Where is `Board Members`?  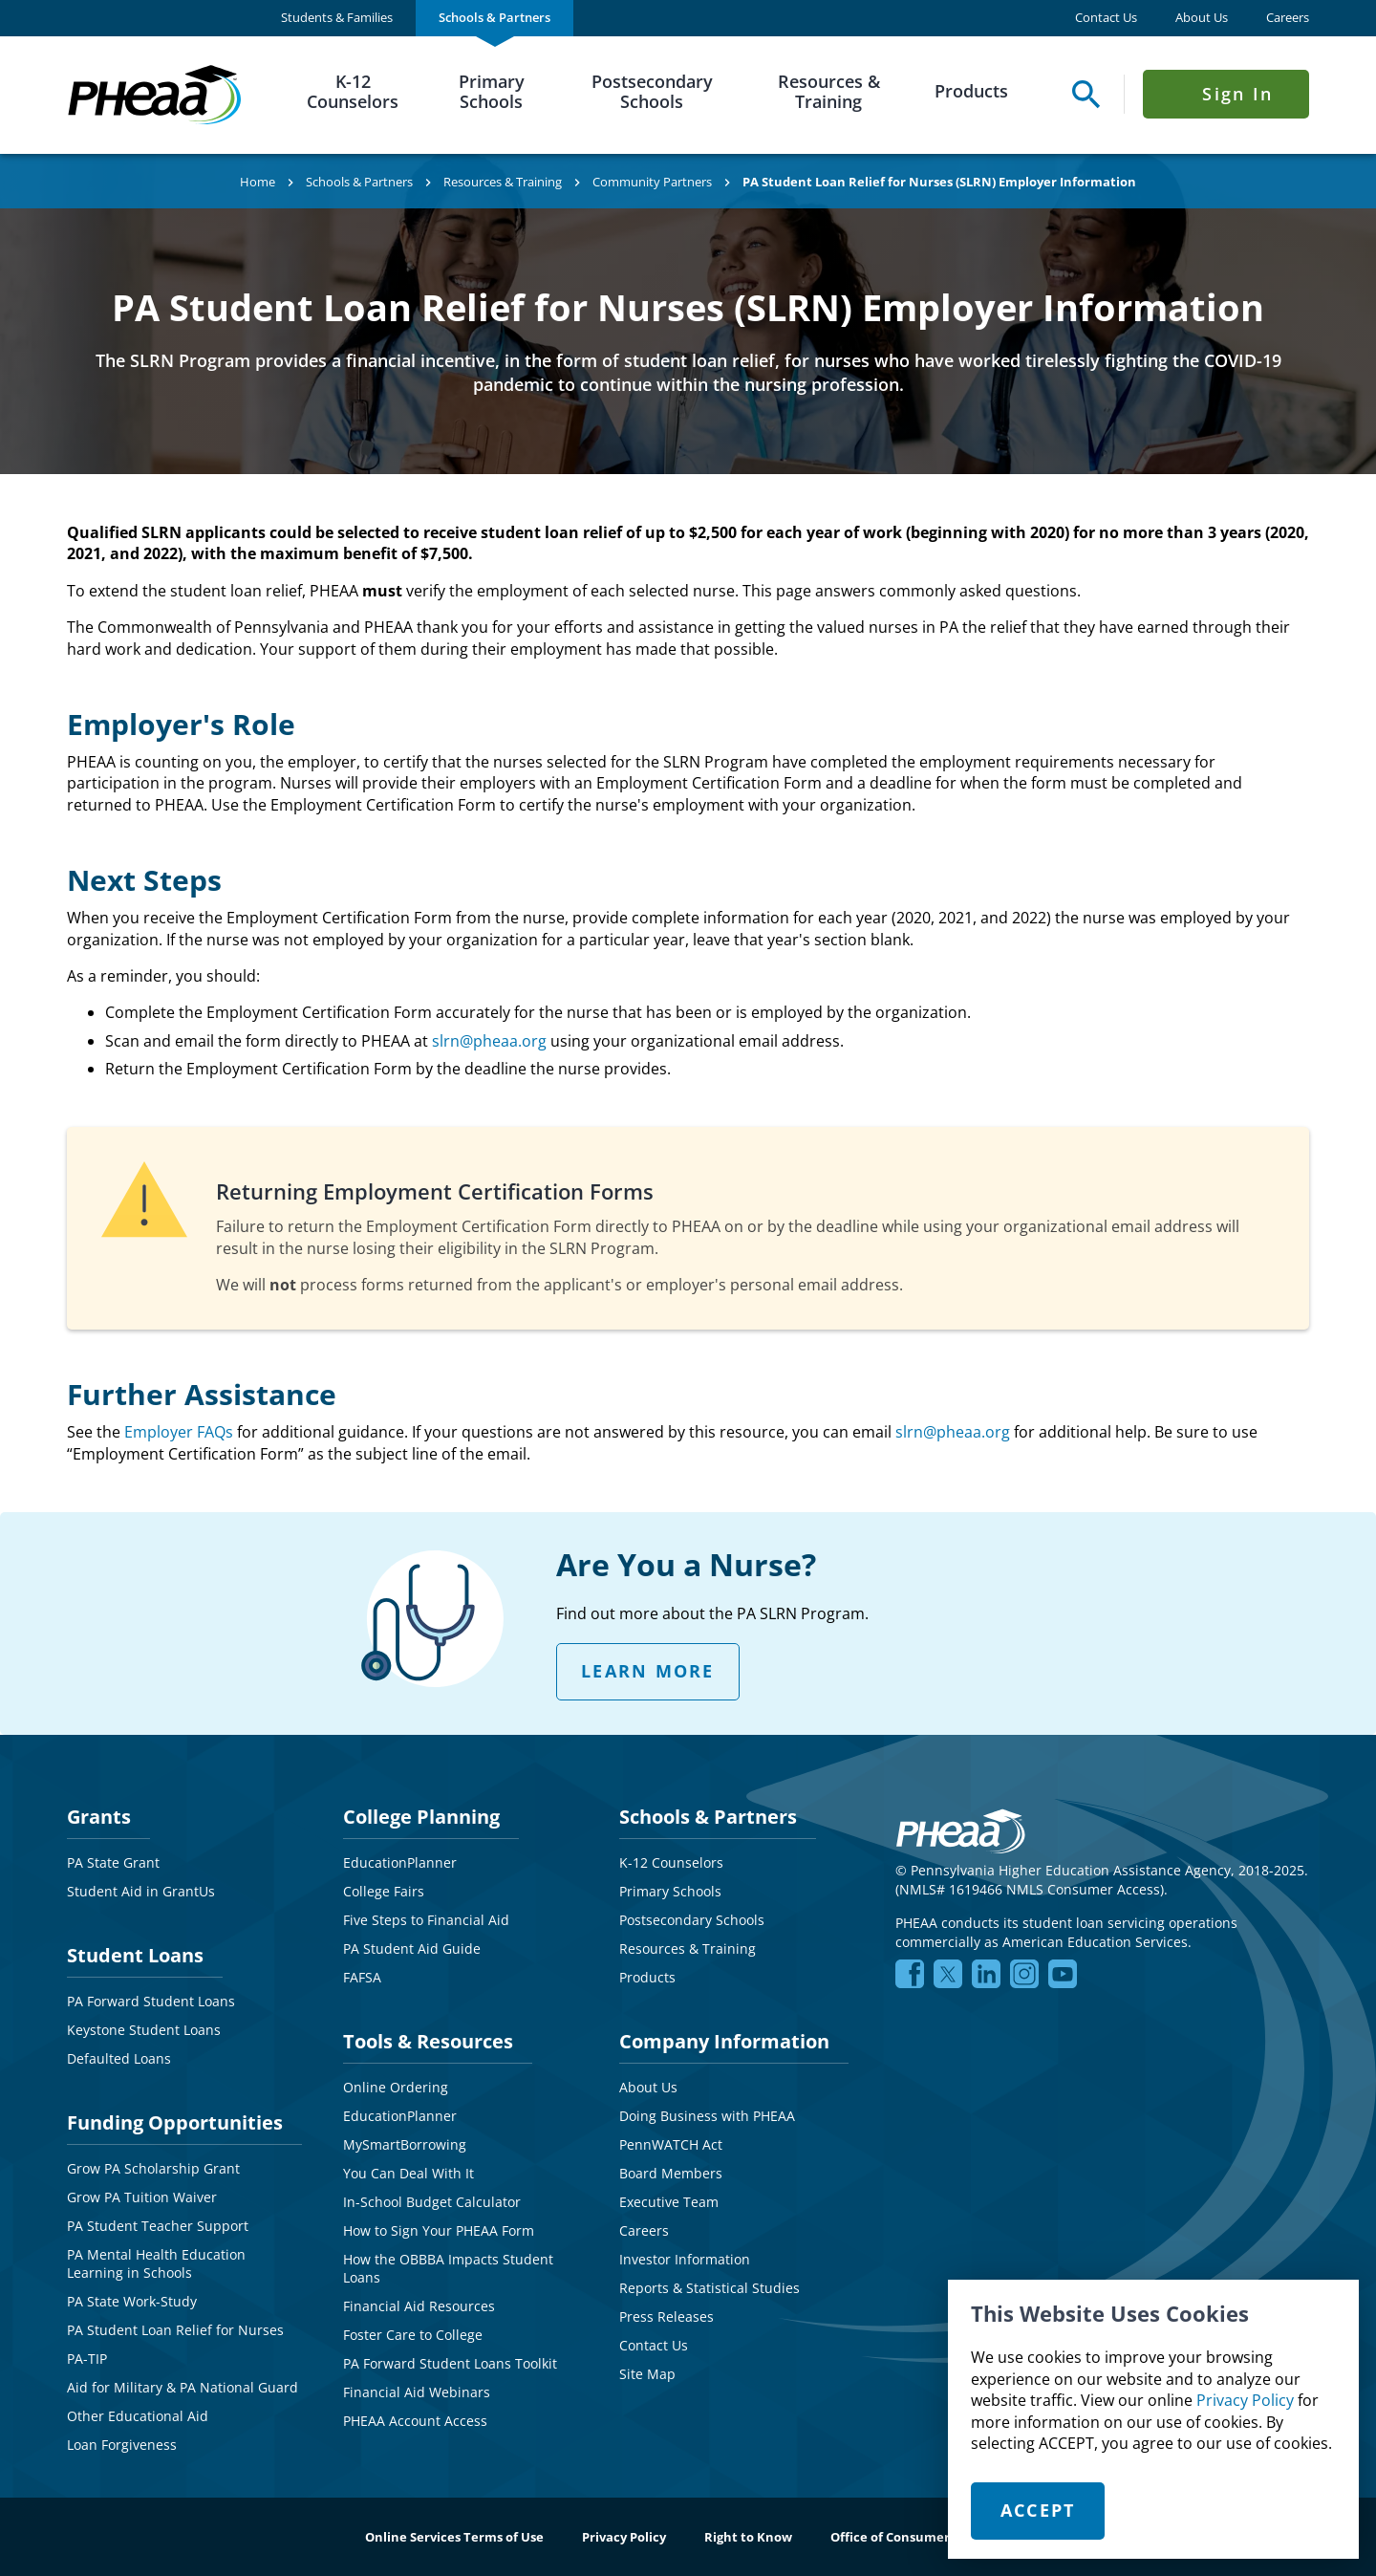
Board Members is located at coordinates (670, 2173).